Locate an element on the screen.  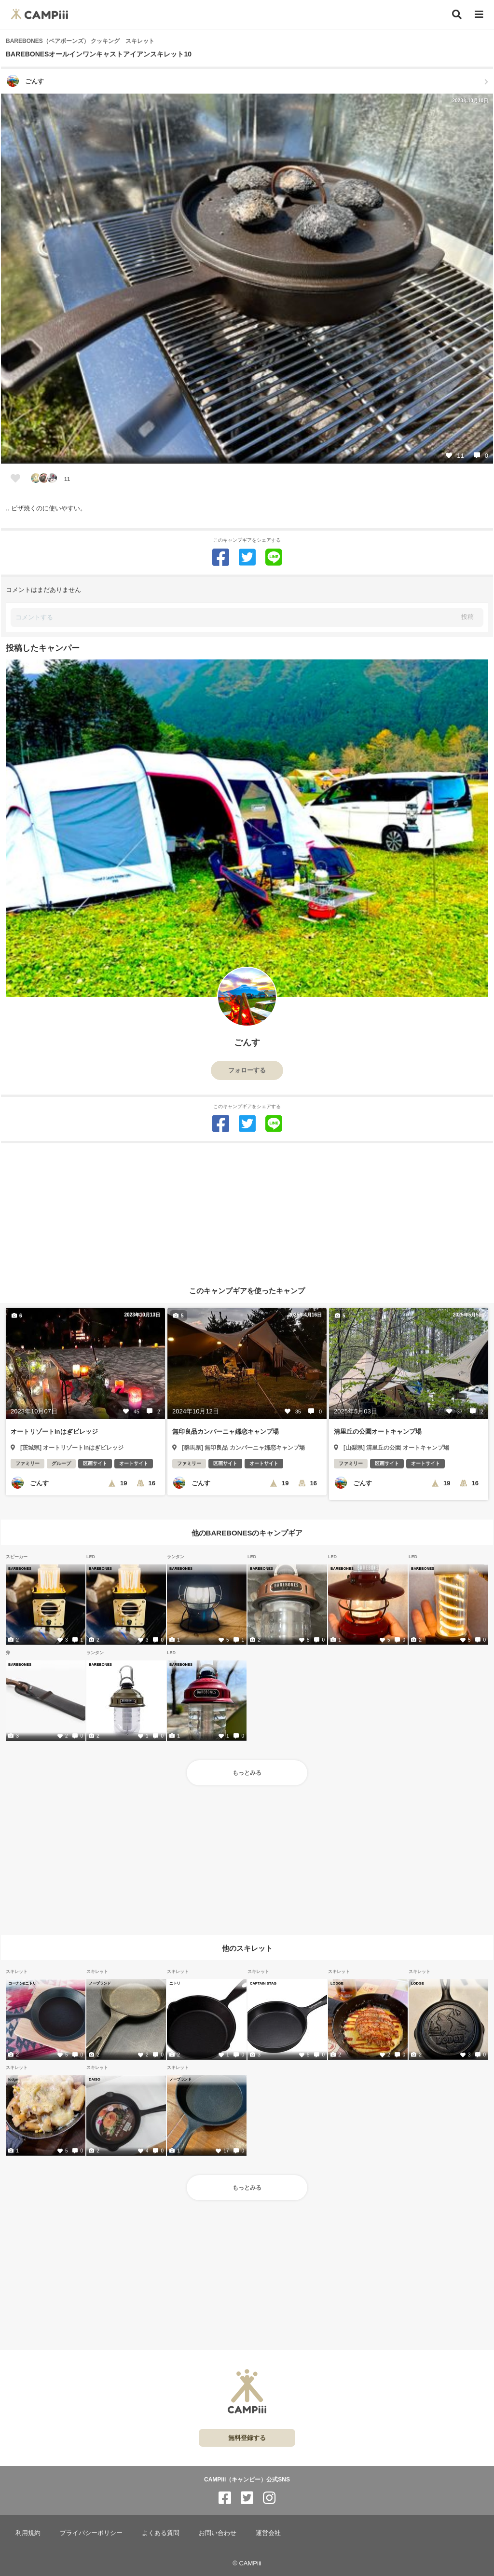
プライバシーポリシー is located at coordinates (91, 2532).